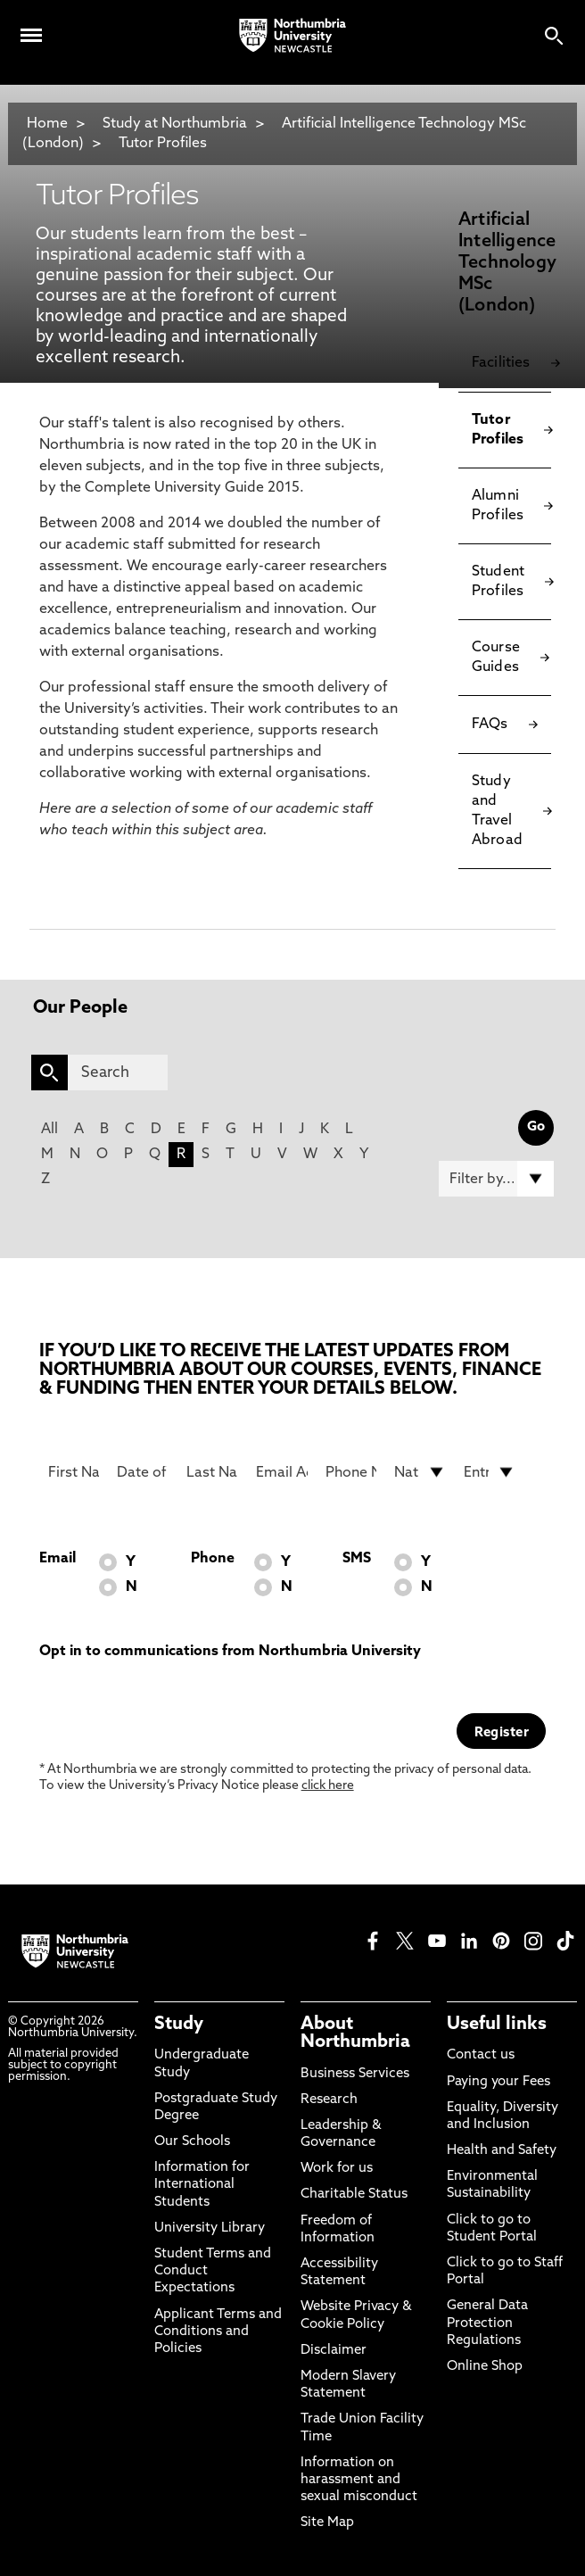 Image resolution: width=585 pixels, height=2576 pixels. What do you see at coordinates (192, 2142) in the screenshot?
I see `Our Schools` at bounding box center [192, 2142].